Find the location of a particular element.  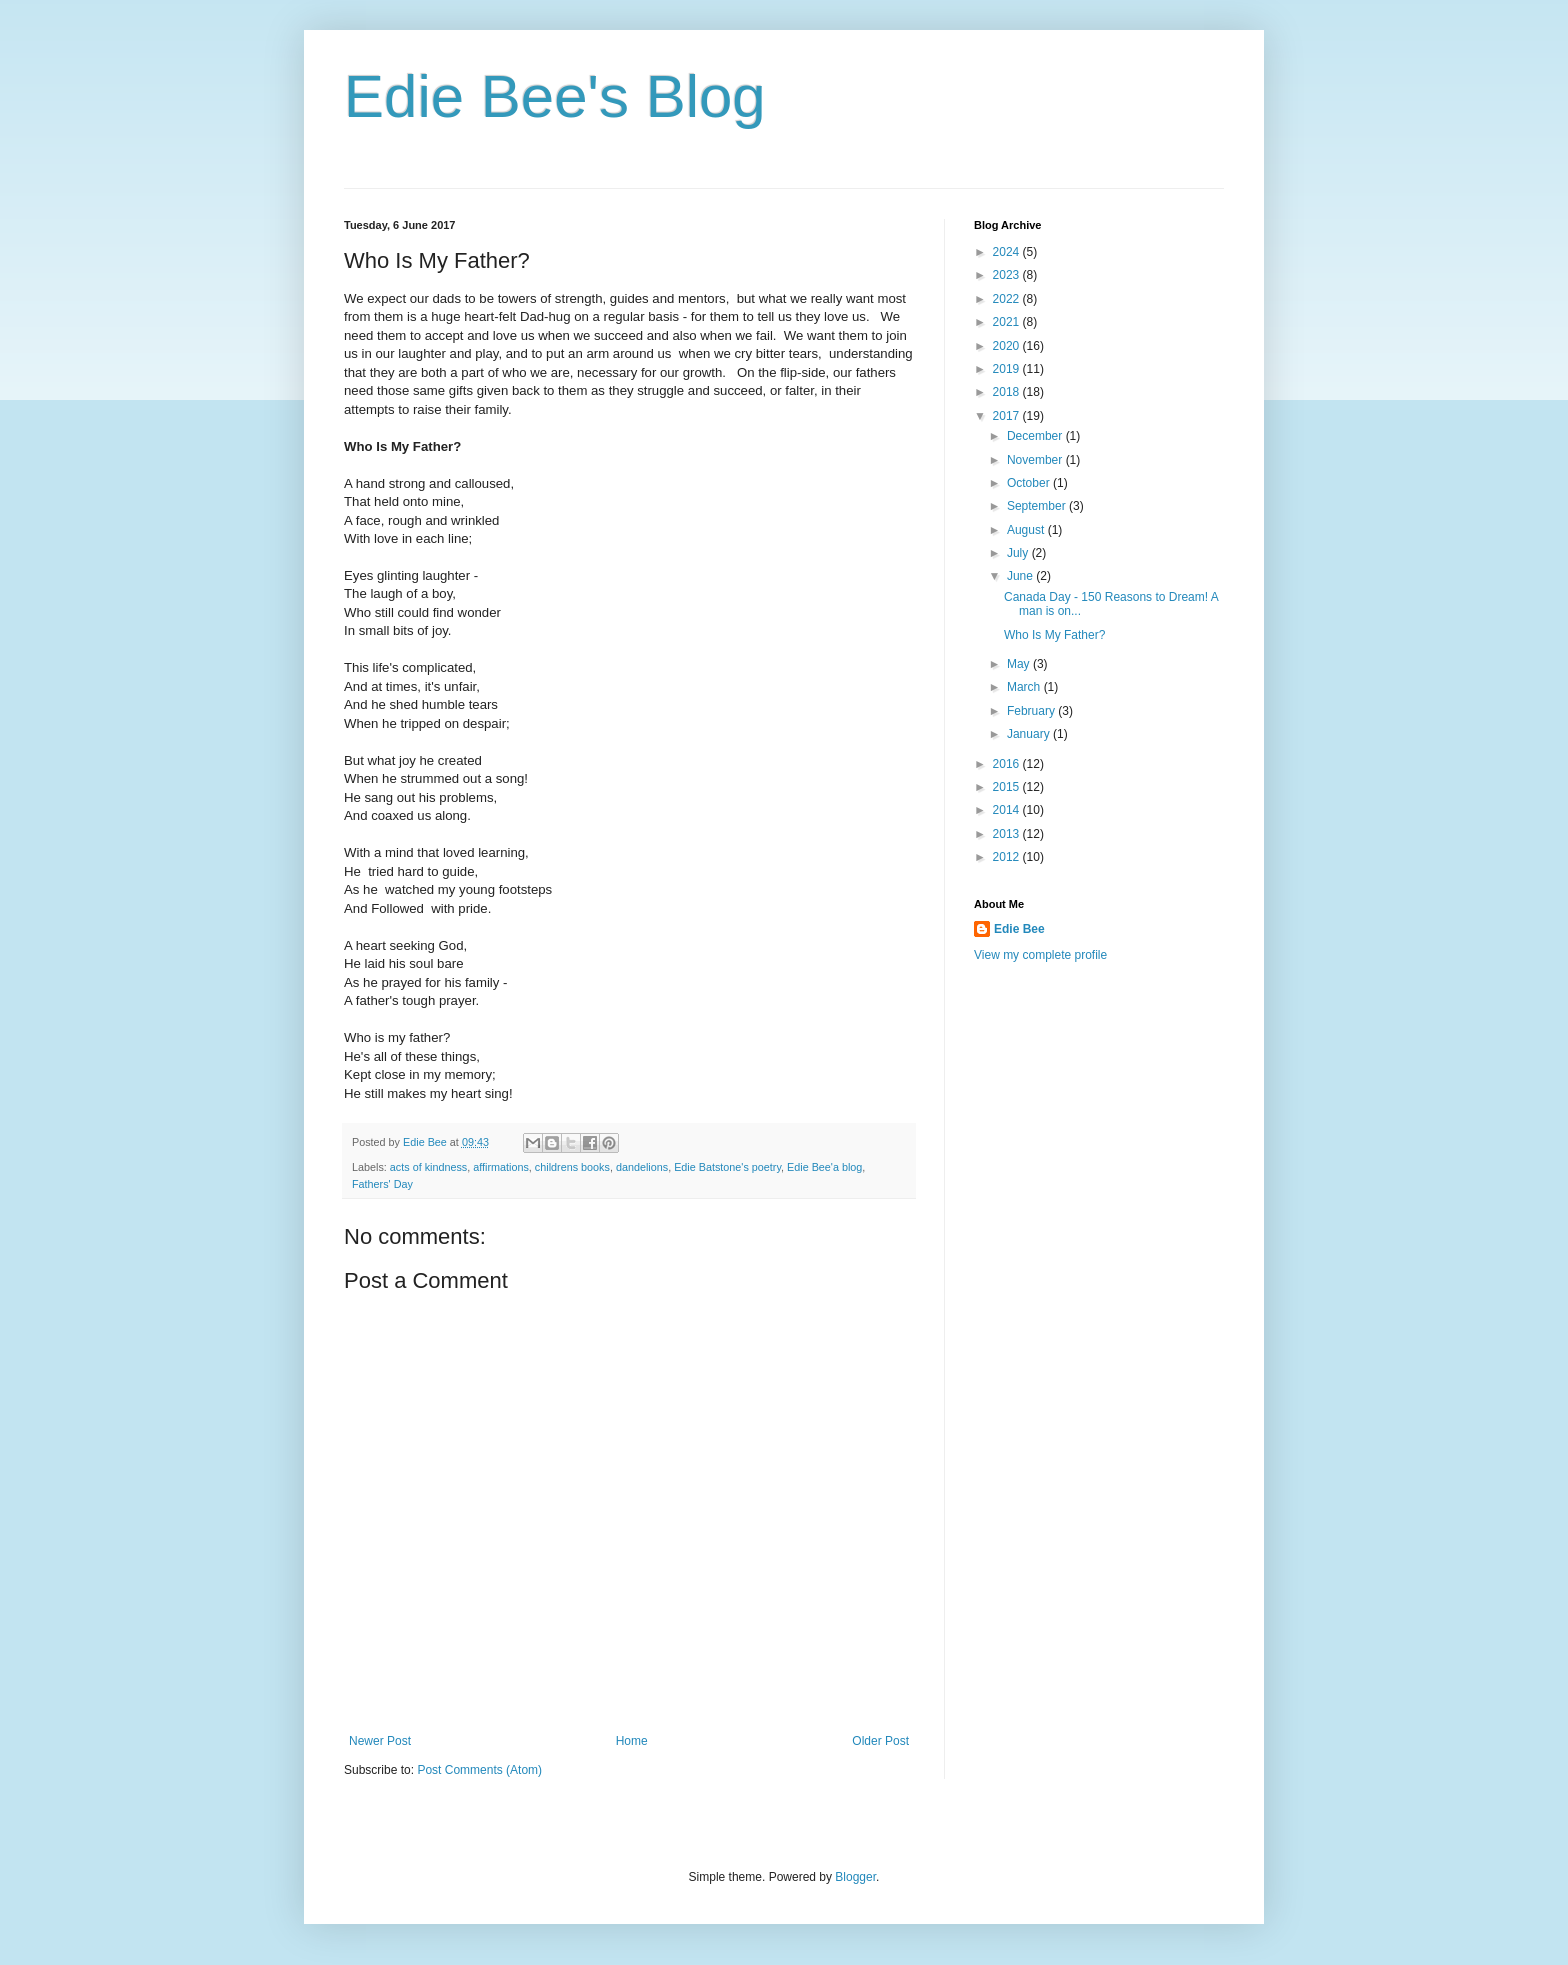

2016 is located at coordinates (1008, 764).